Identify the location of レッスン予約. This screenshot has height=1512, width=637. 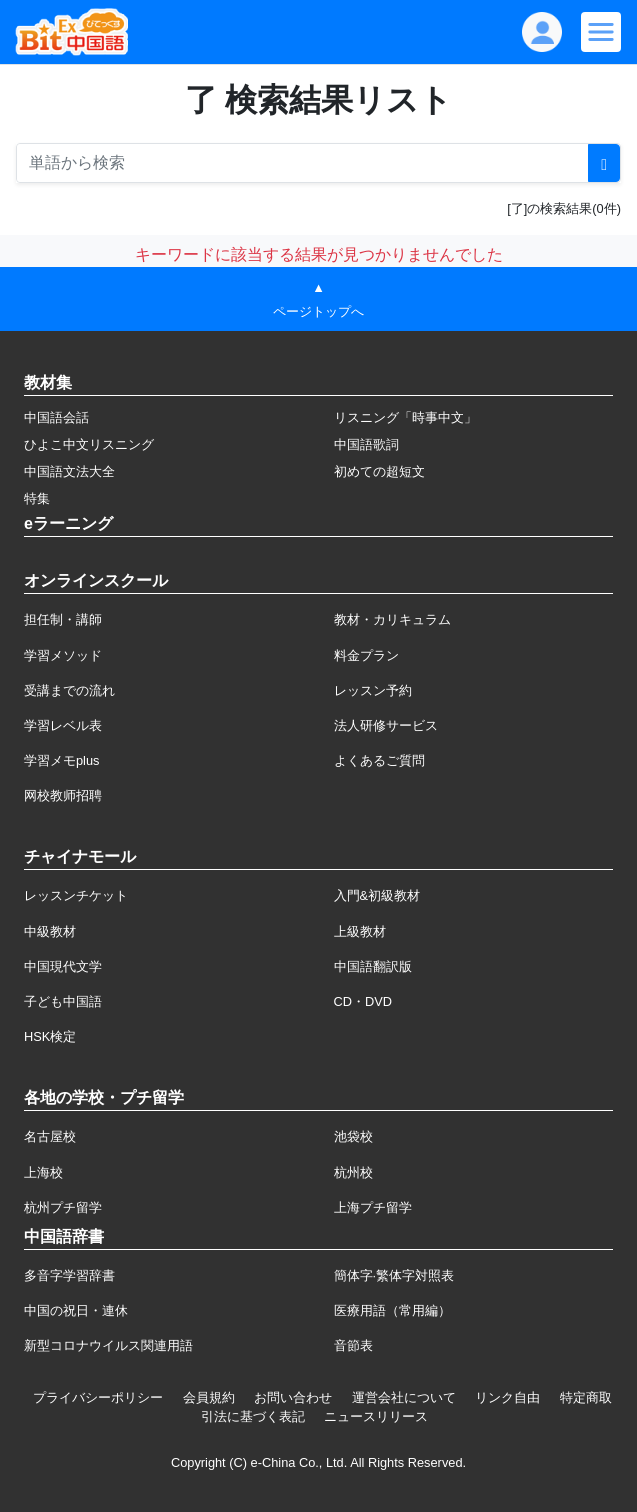
(373, 690).